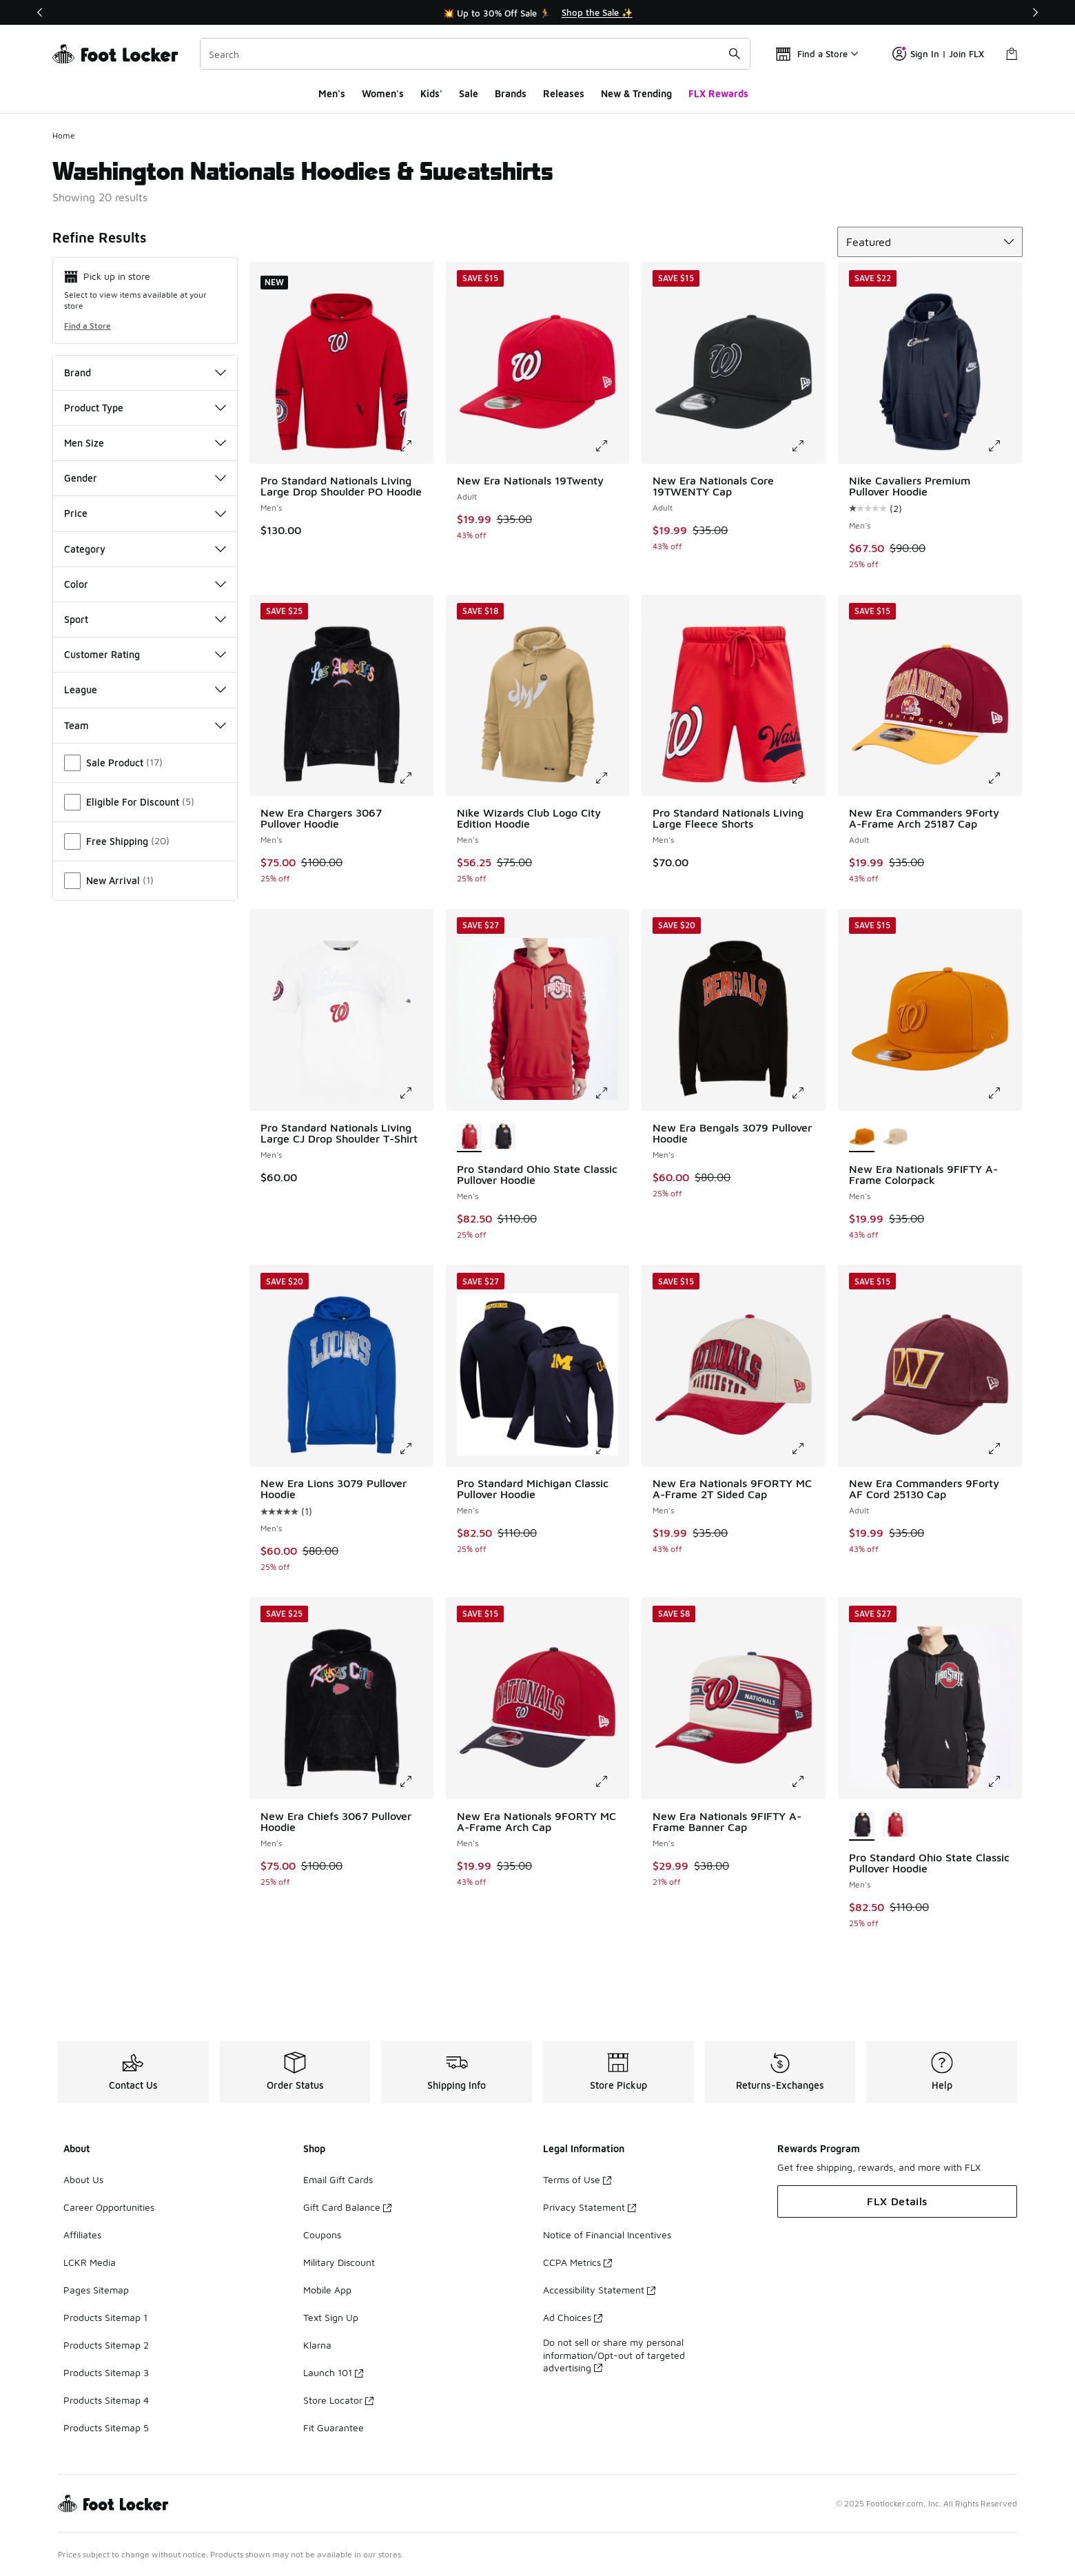 This screenshot has height=2576, width=1075. Describe the element at coordinates (145, 407) in the screenshot. I see `Product Type` at that location.